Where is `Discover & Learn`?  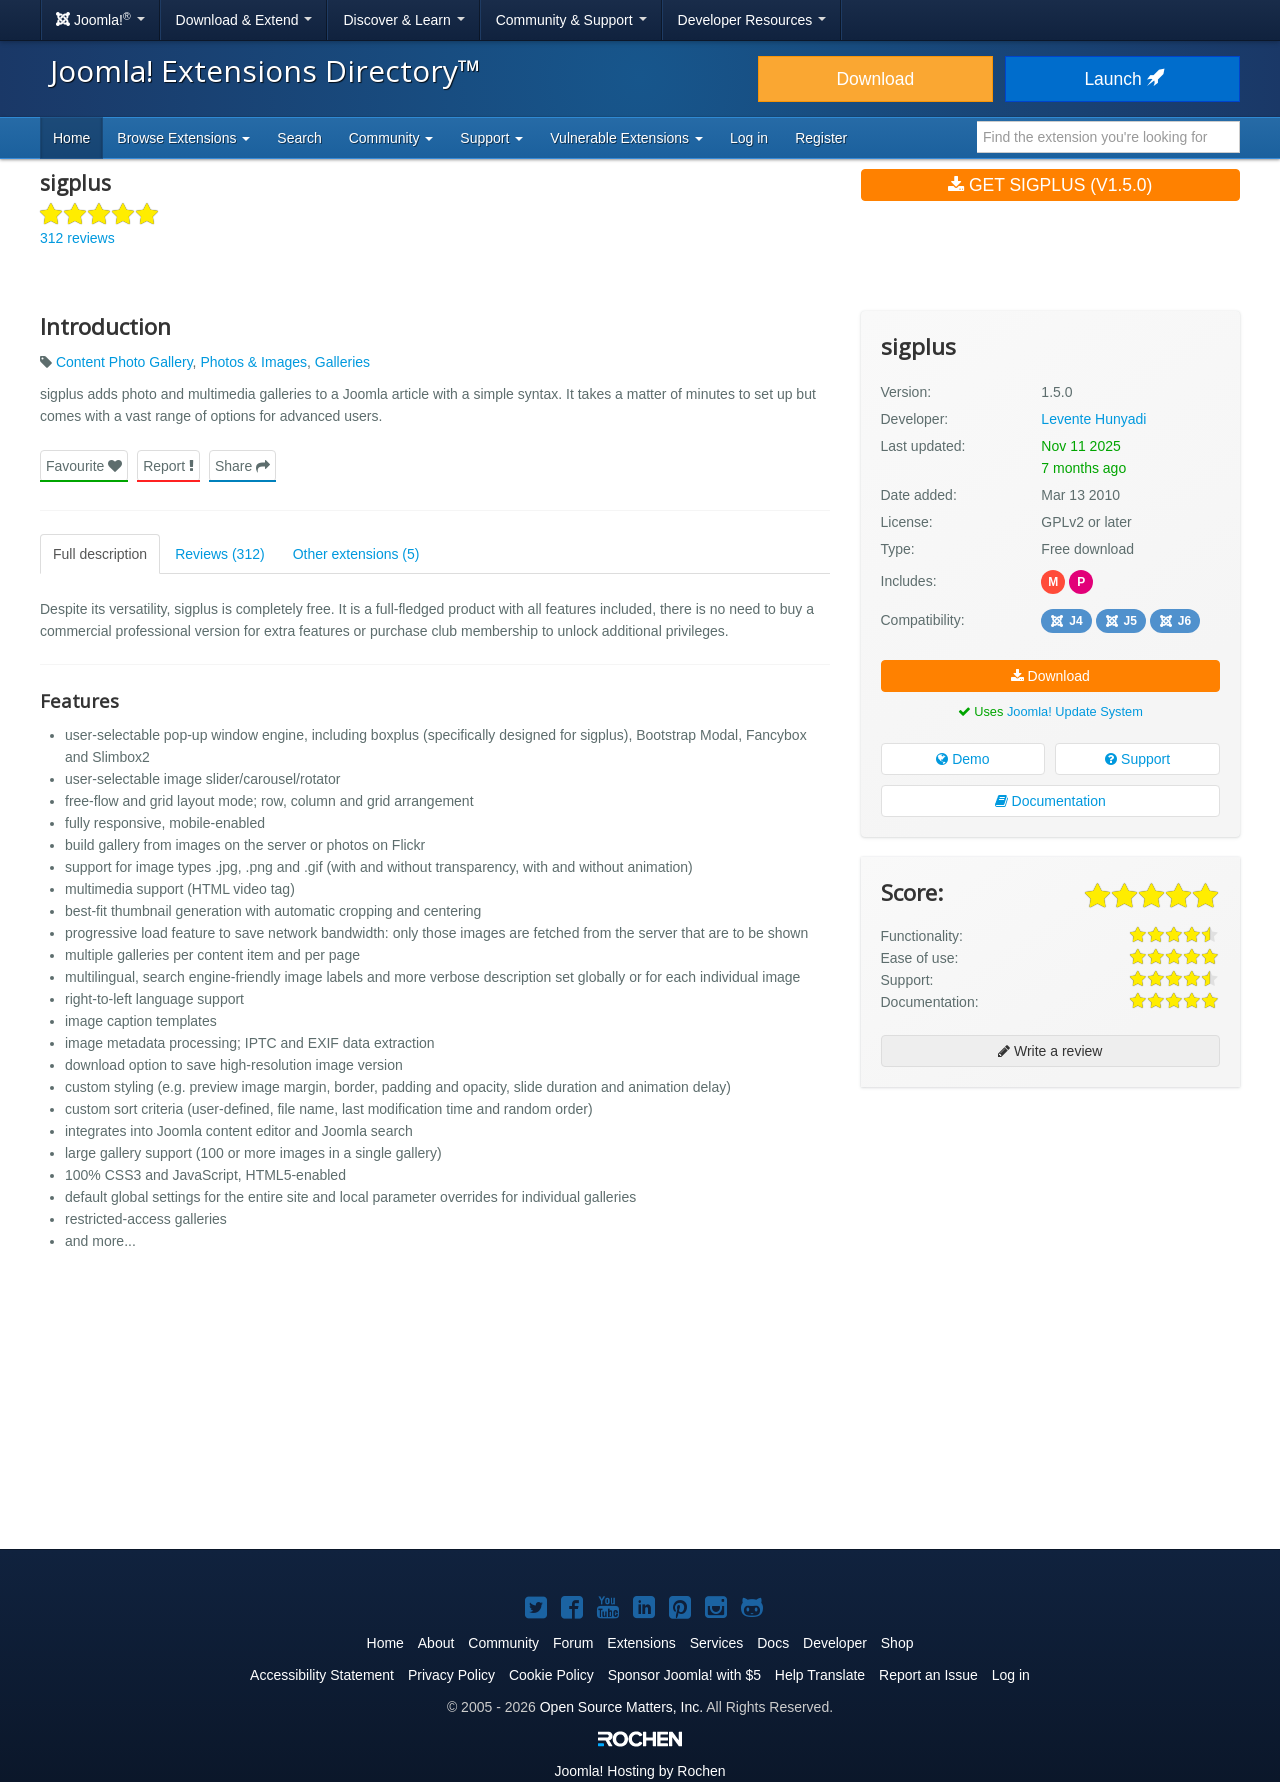
Discover & Learn is located at coordinates (403, 20).